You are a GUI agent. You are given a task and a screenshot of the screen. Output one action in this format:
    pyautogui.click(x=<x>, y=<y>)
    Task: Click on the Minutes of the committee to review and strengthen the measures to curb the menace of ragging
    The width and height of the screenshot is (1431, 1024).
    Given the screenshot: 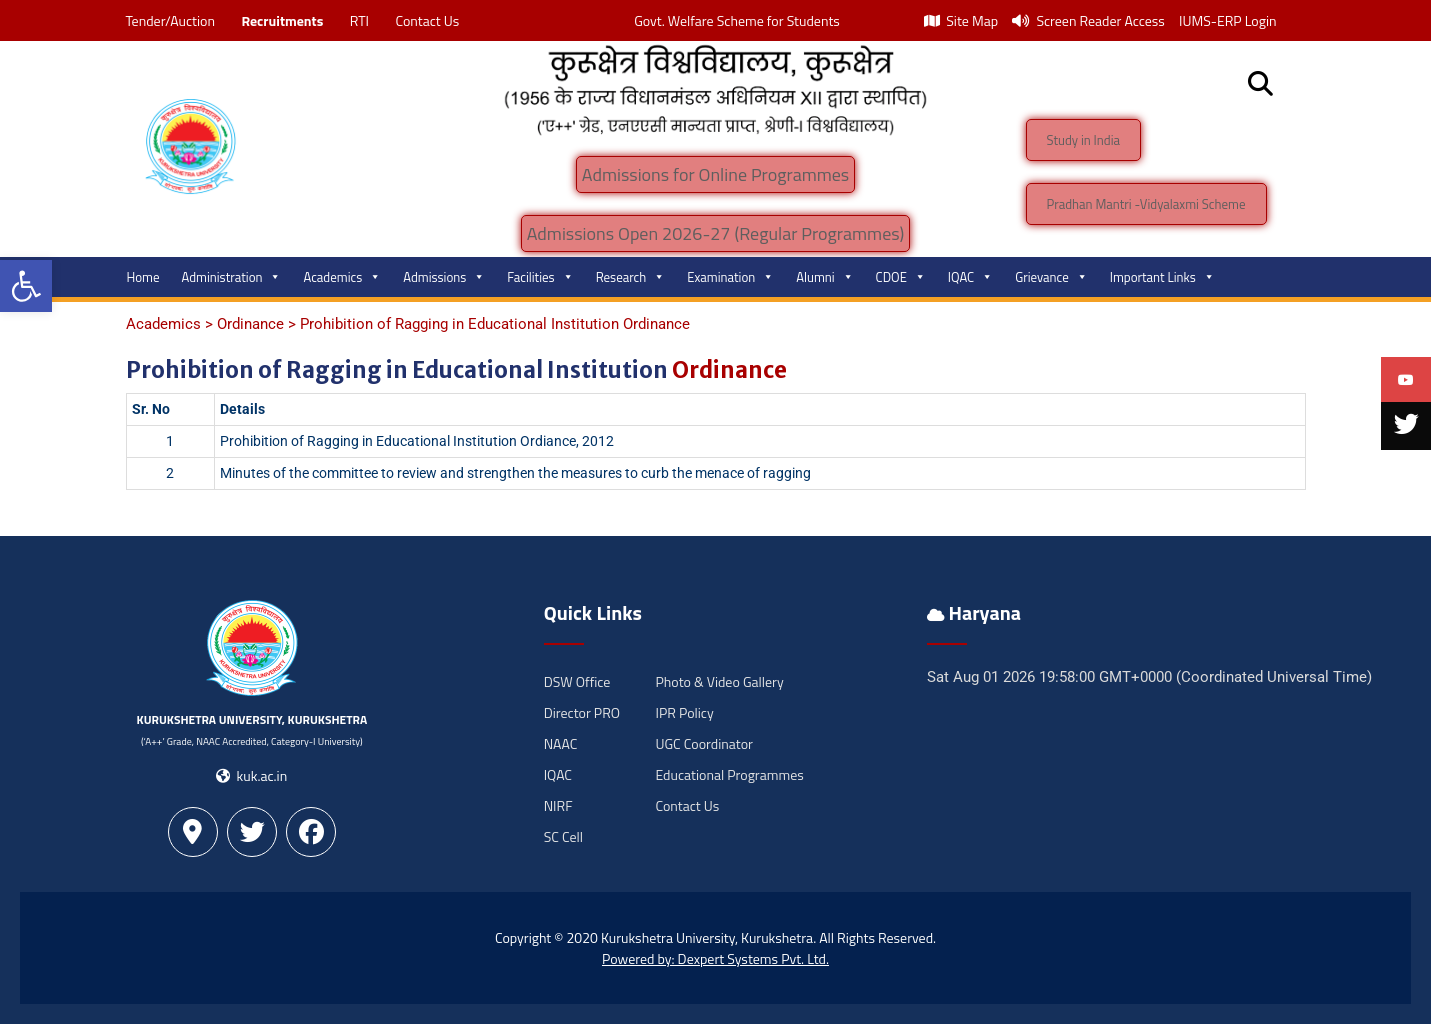 What is the action you would take?
    pyautogui.click(x=515, y=473)
    